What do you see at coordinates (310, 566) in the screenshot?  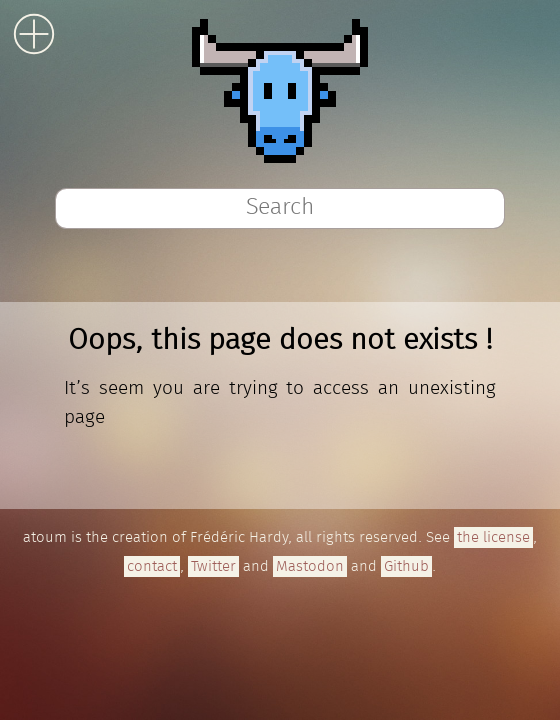 I see `Mastodon` at bounding box center [310, 566].